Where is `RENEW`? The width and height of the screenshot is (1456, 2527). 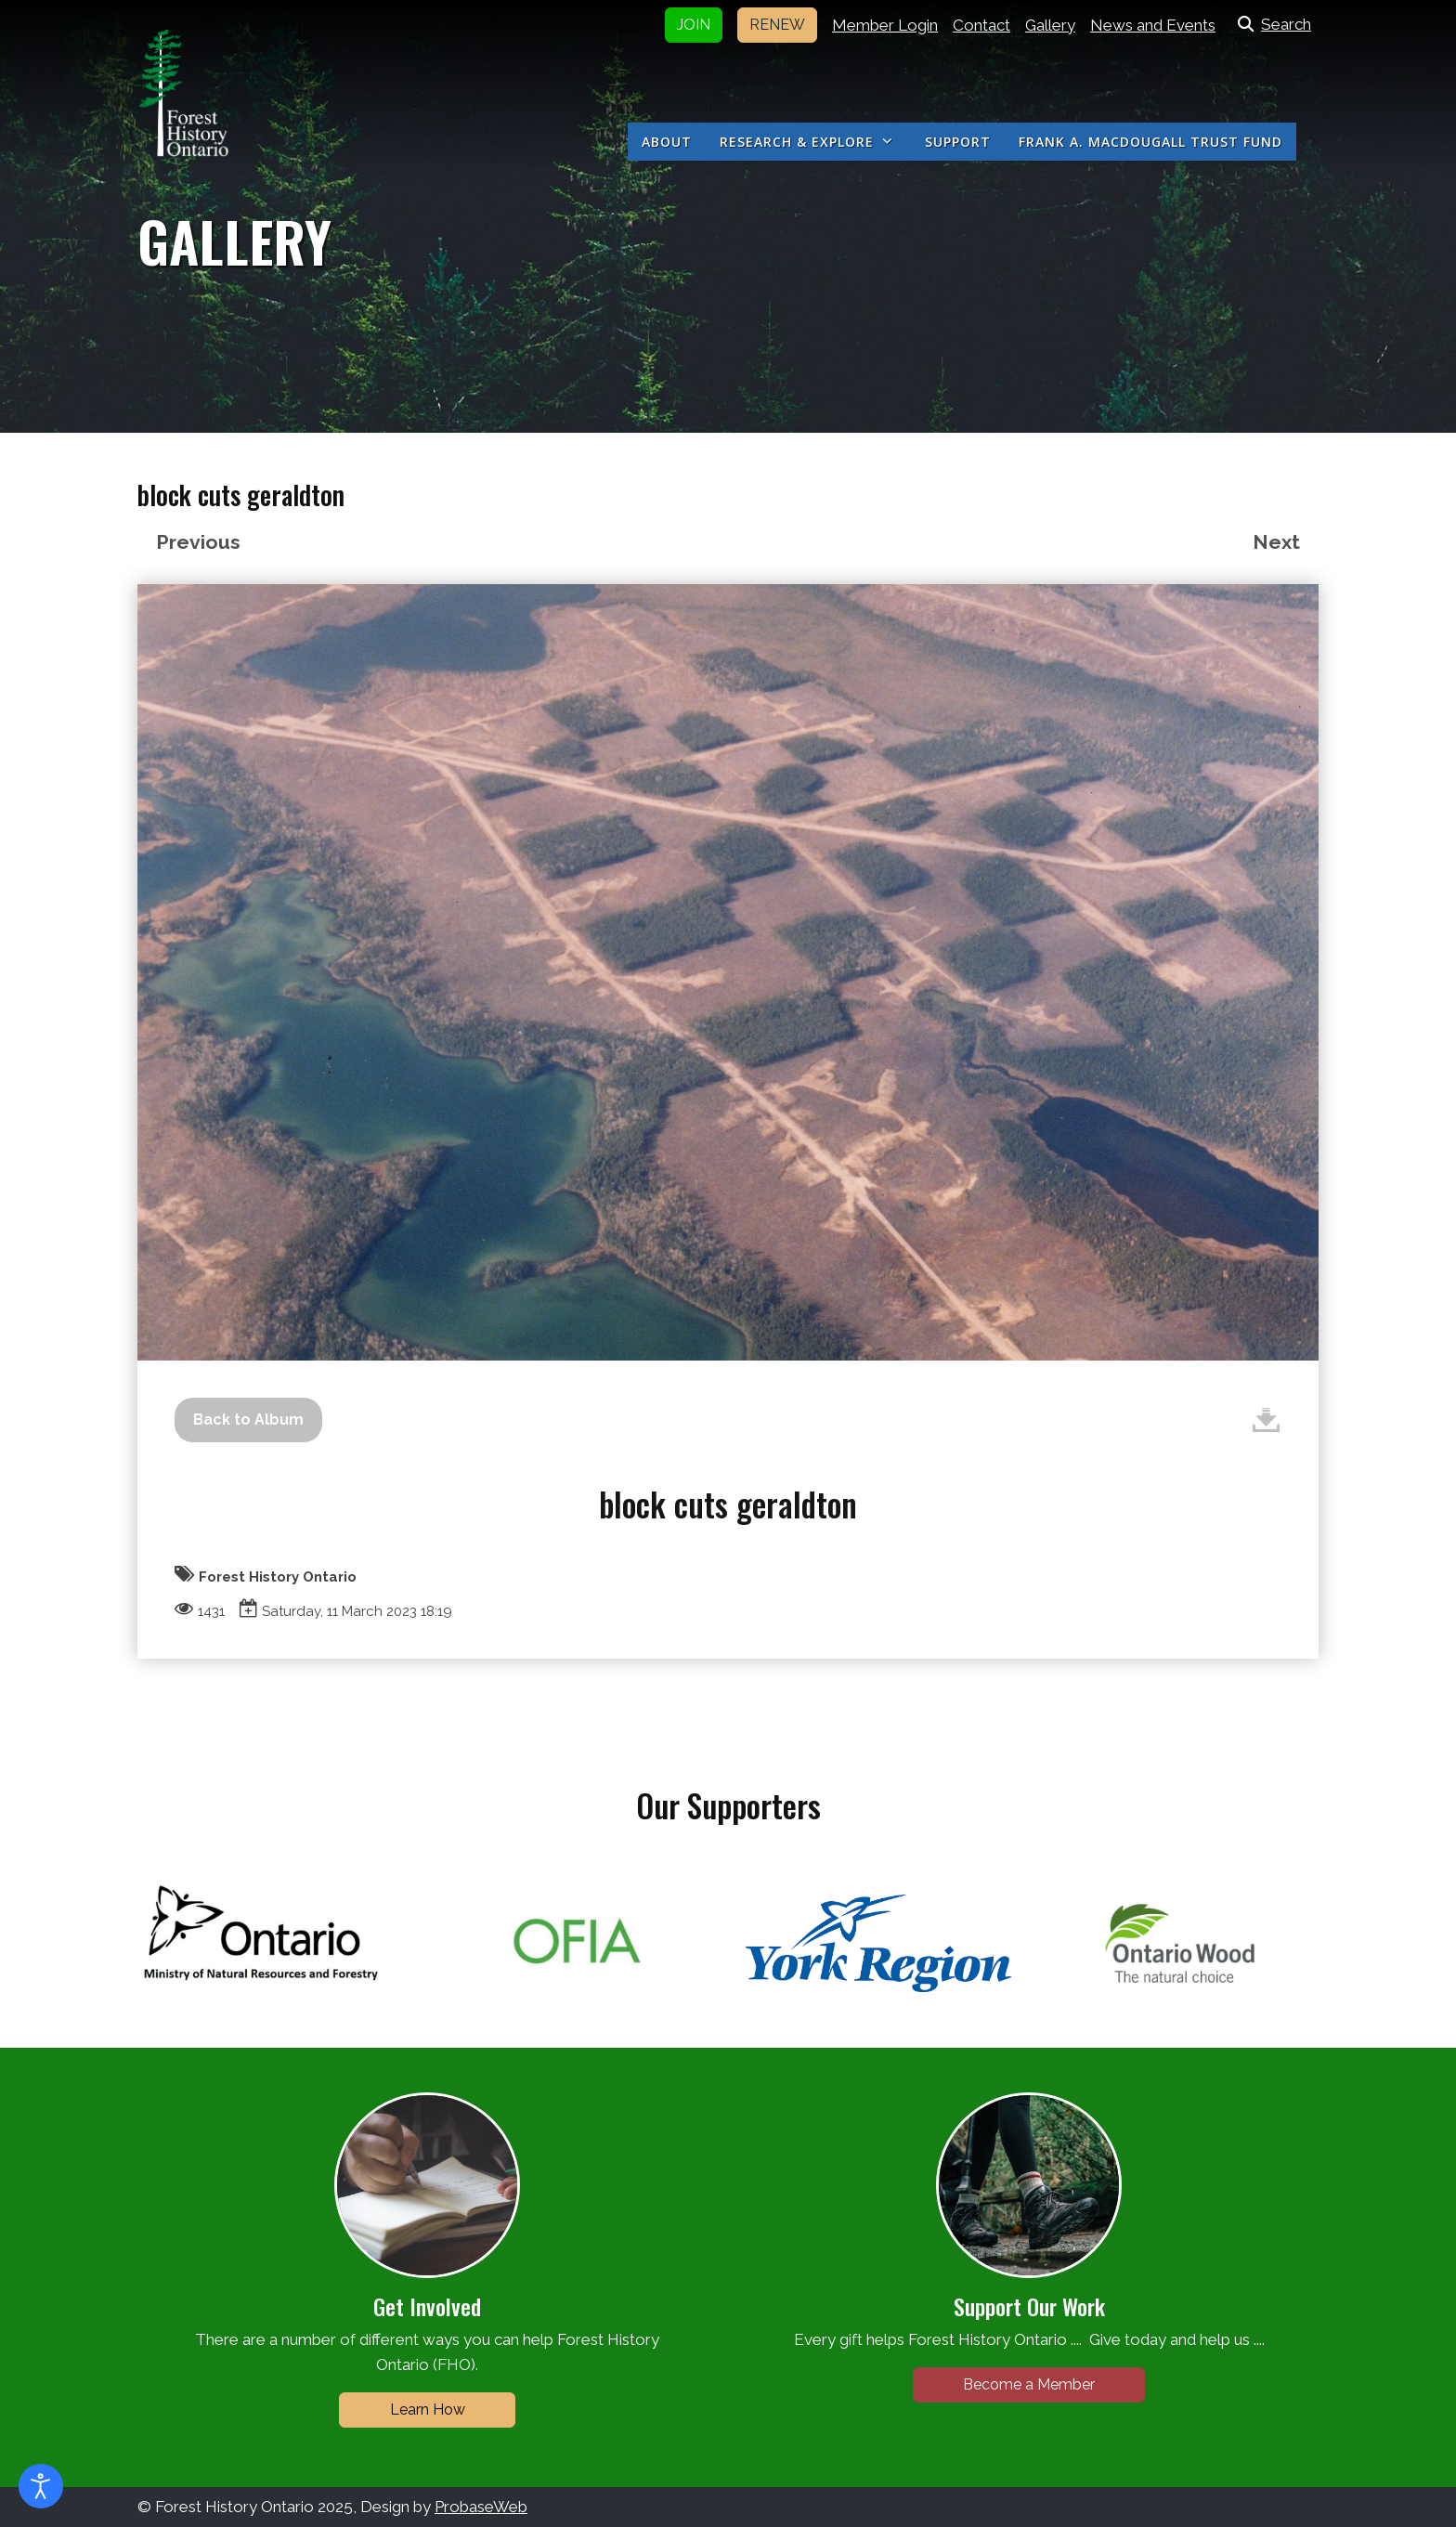
RENEW is located at coordinates (777, 24).